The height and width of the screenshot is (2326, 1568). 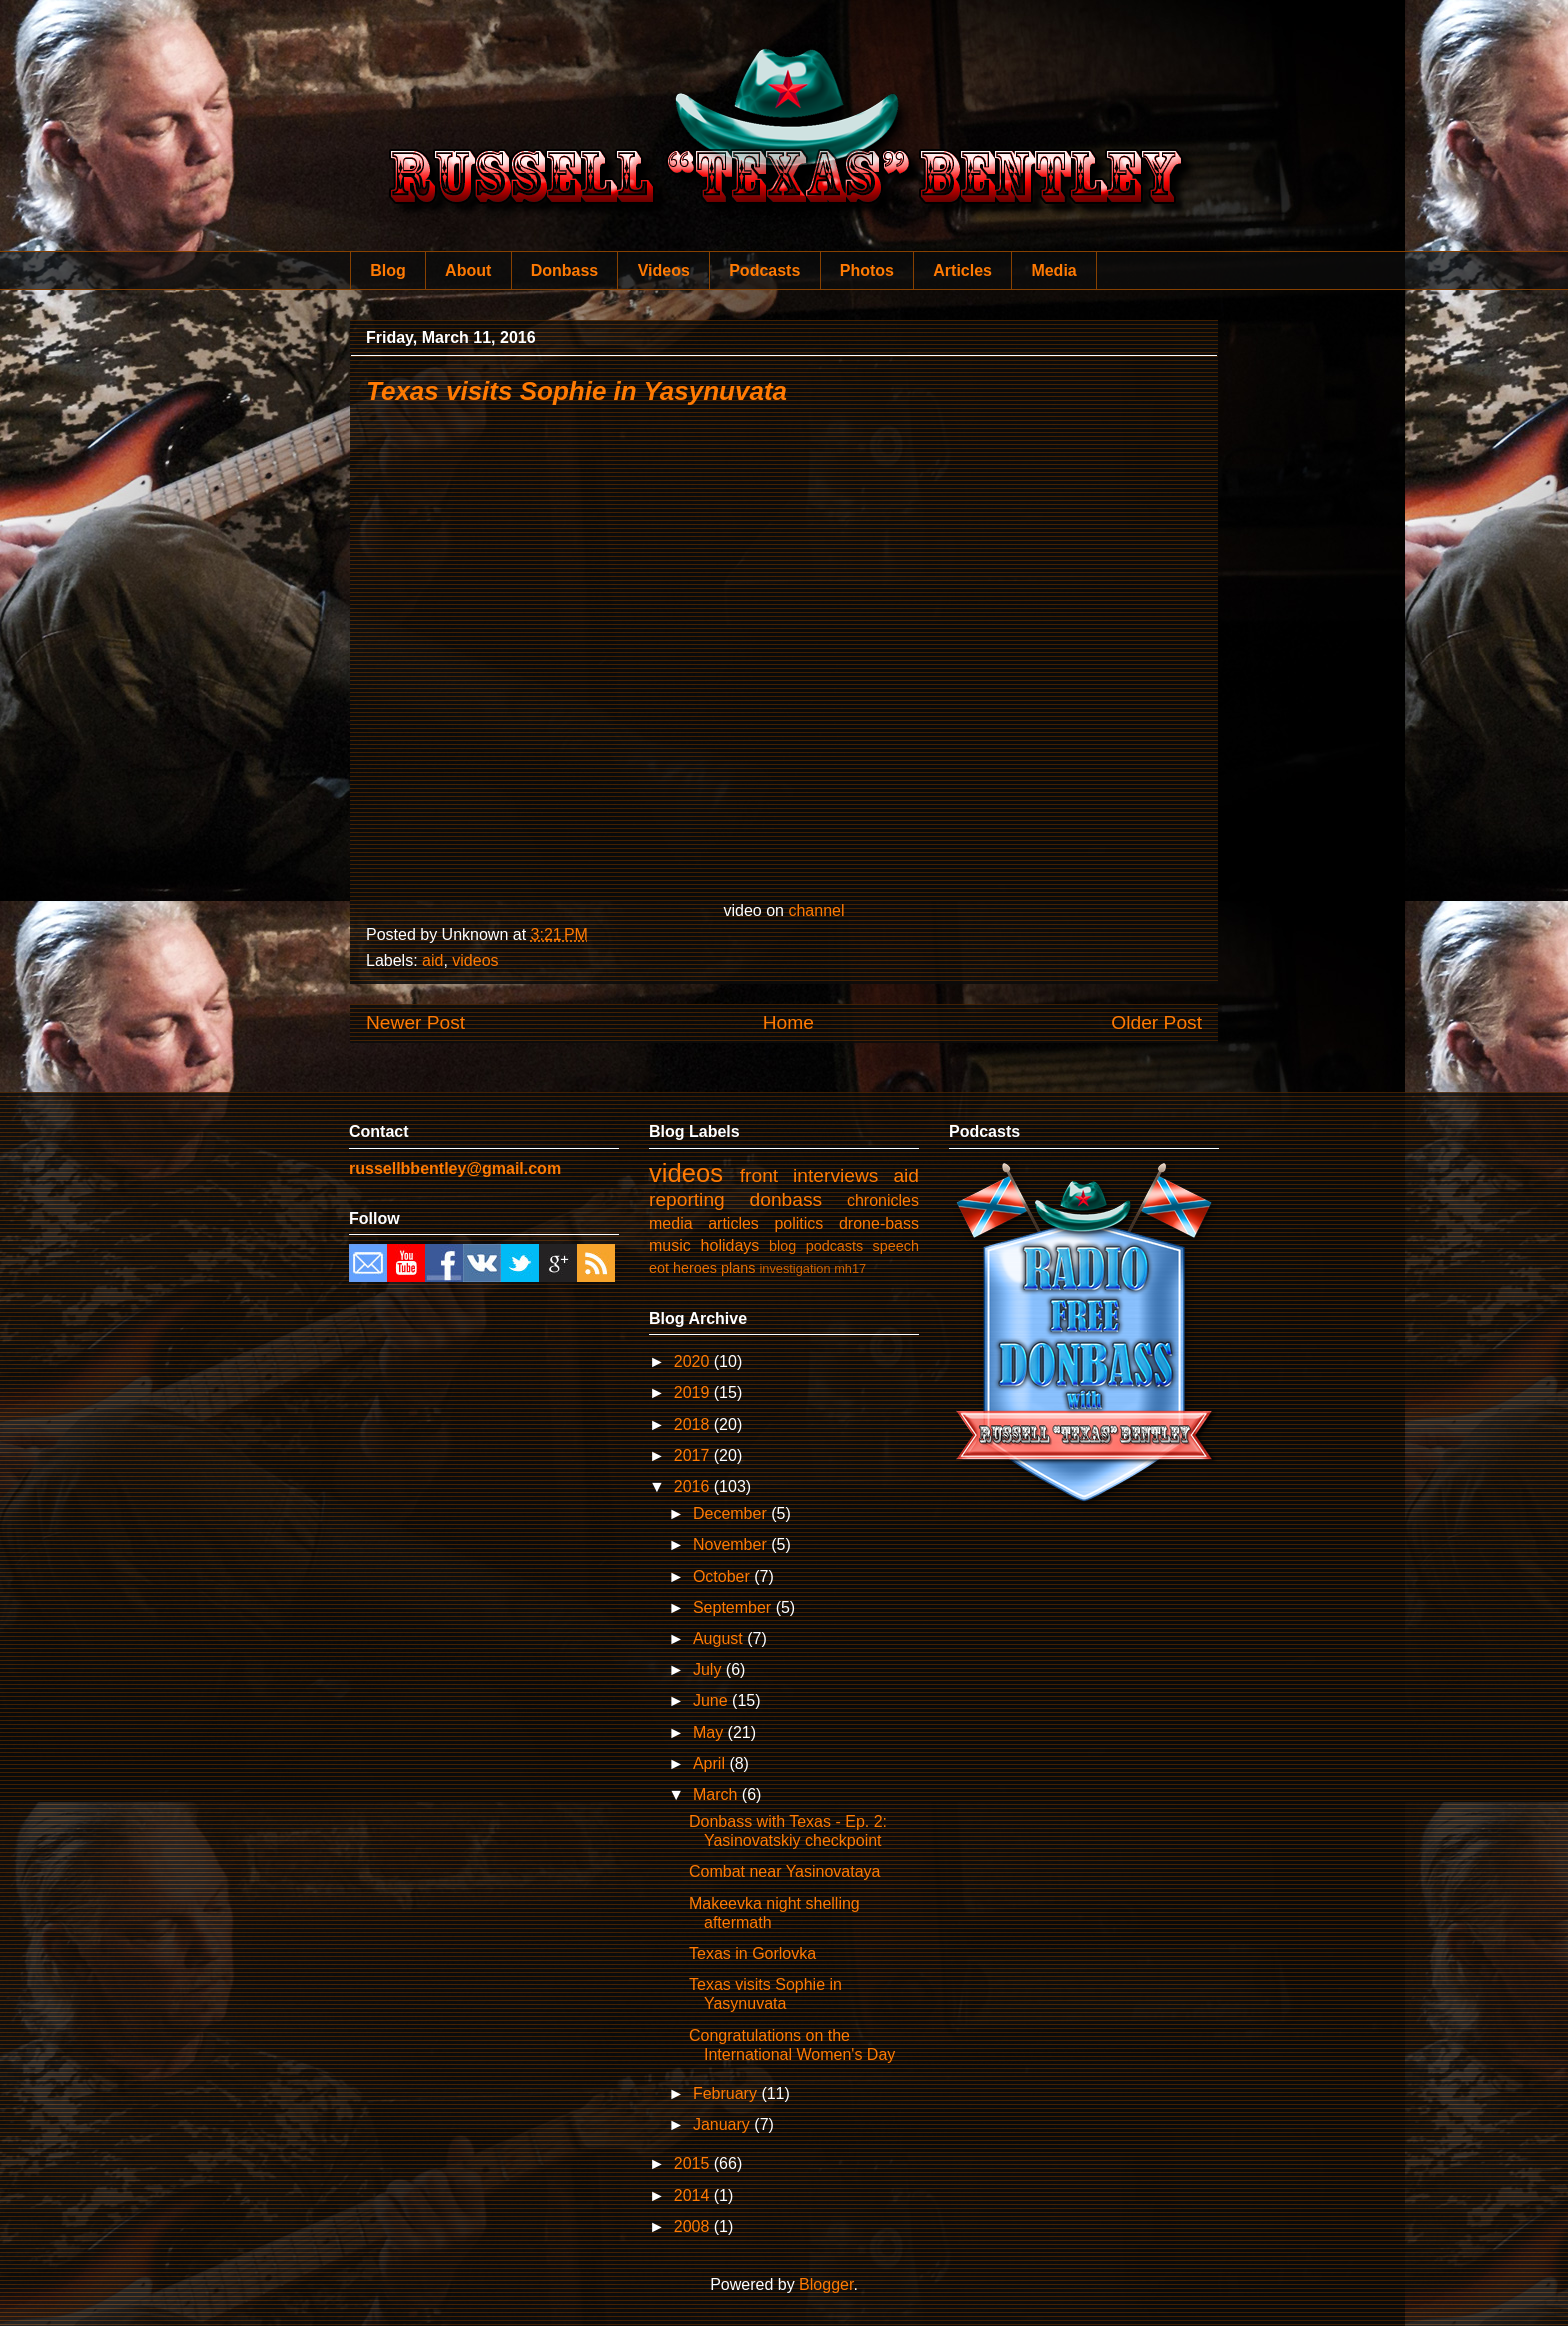 I want to click on speech, so click(x=896, y=1246).